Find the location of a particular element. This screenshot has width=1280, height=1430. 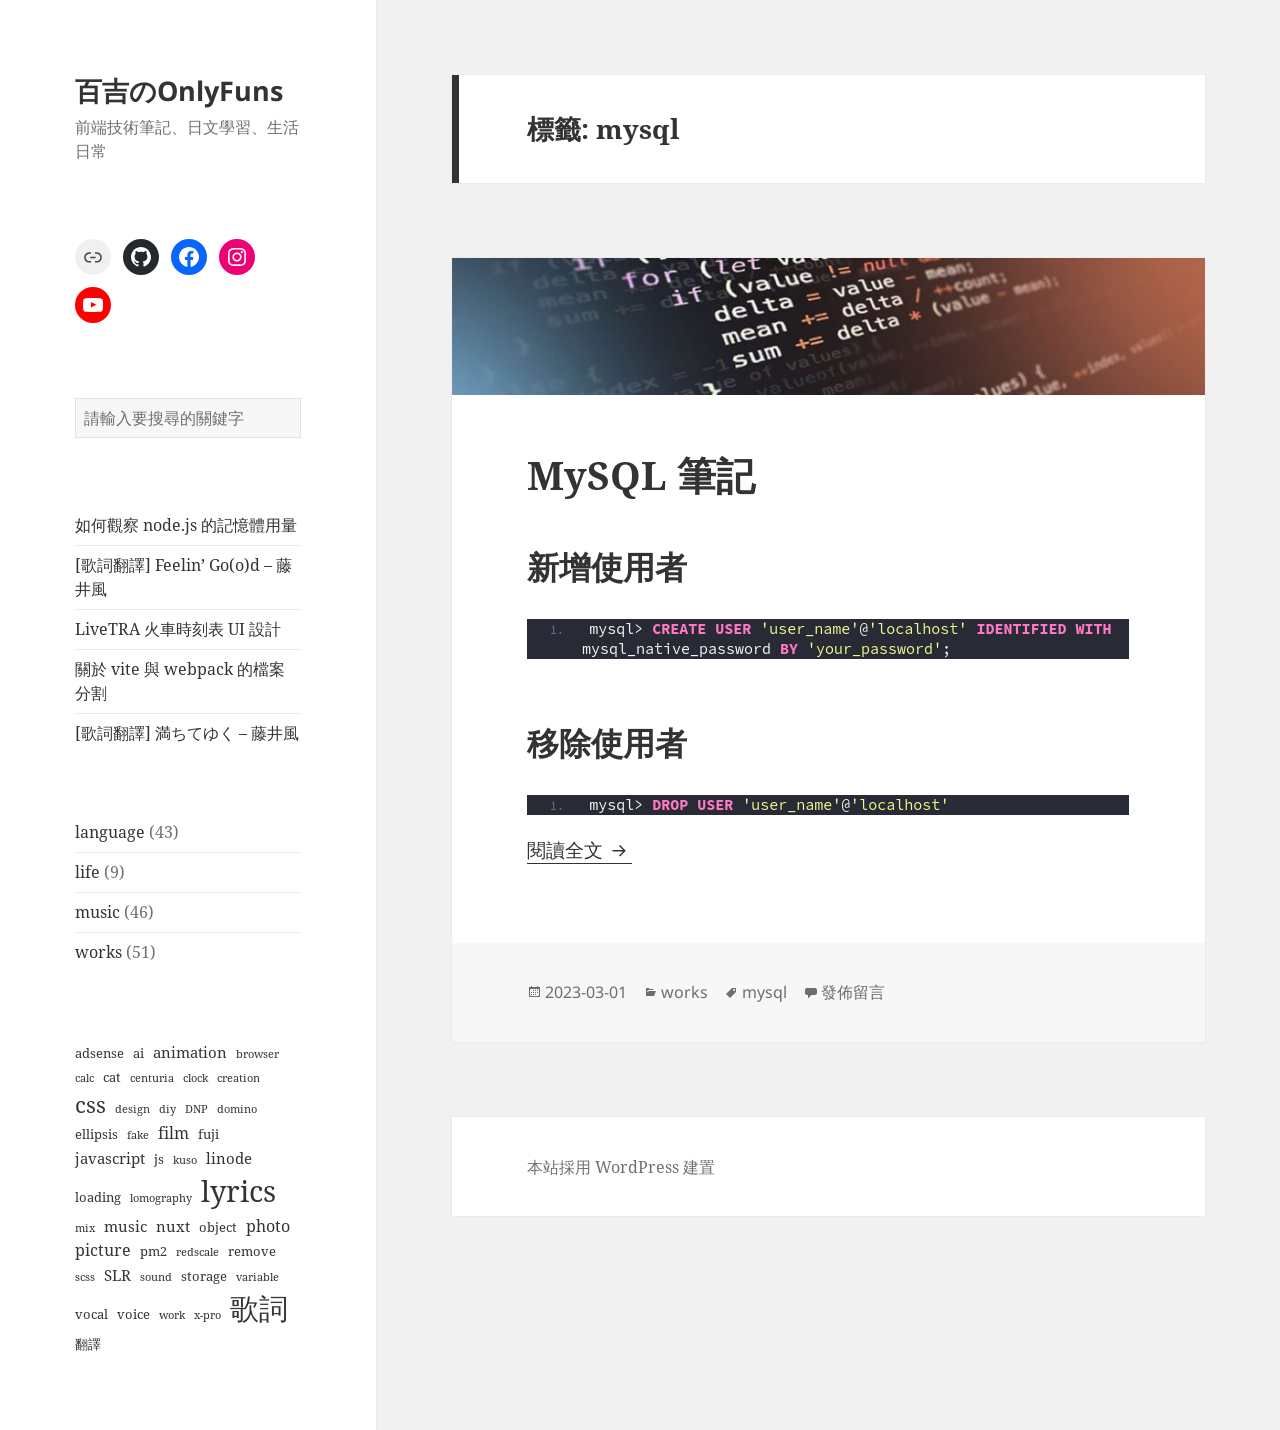

vocal [vocal (2 個項目)] is located at coordinates (91, 1314).